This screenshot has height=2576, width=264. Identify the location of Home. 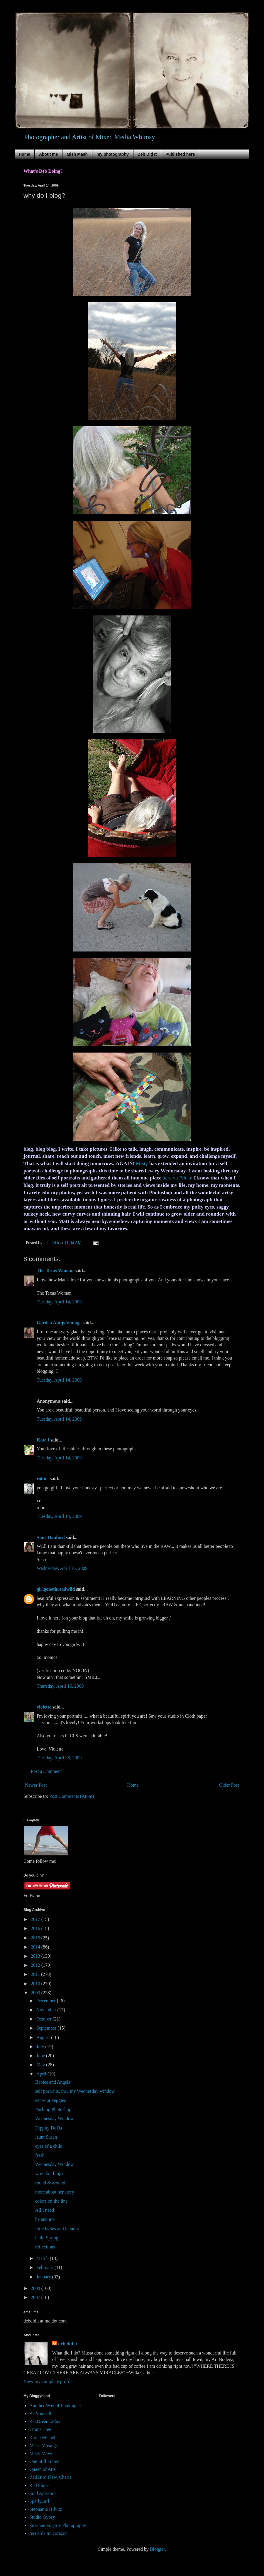
(24, 154).